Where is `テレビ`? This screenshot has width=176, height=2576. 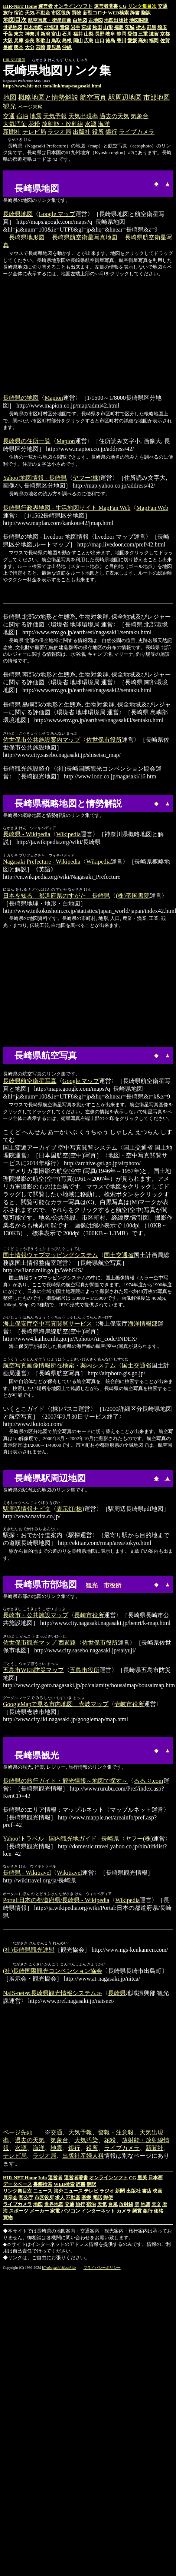 テレビ is located at coordinates (91, 2191).